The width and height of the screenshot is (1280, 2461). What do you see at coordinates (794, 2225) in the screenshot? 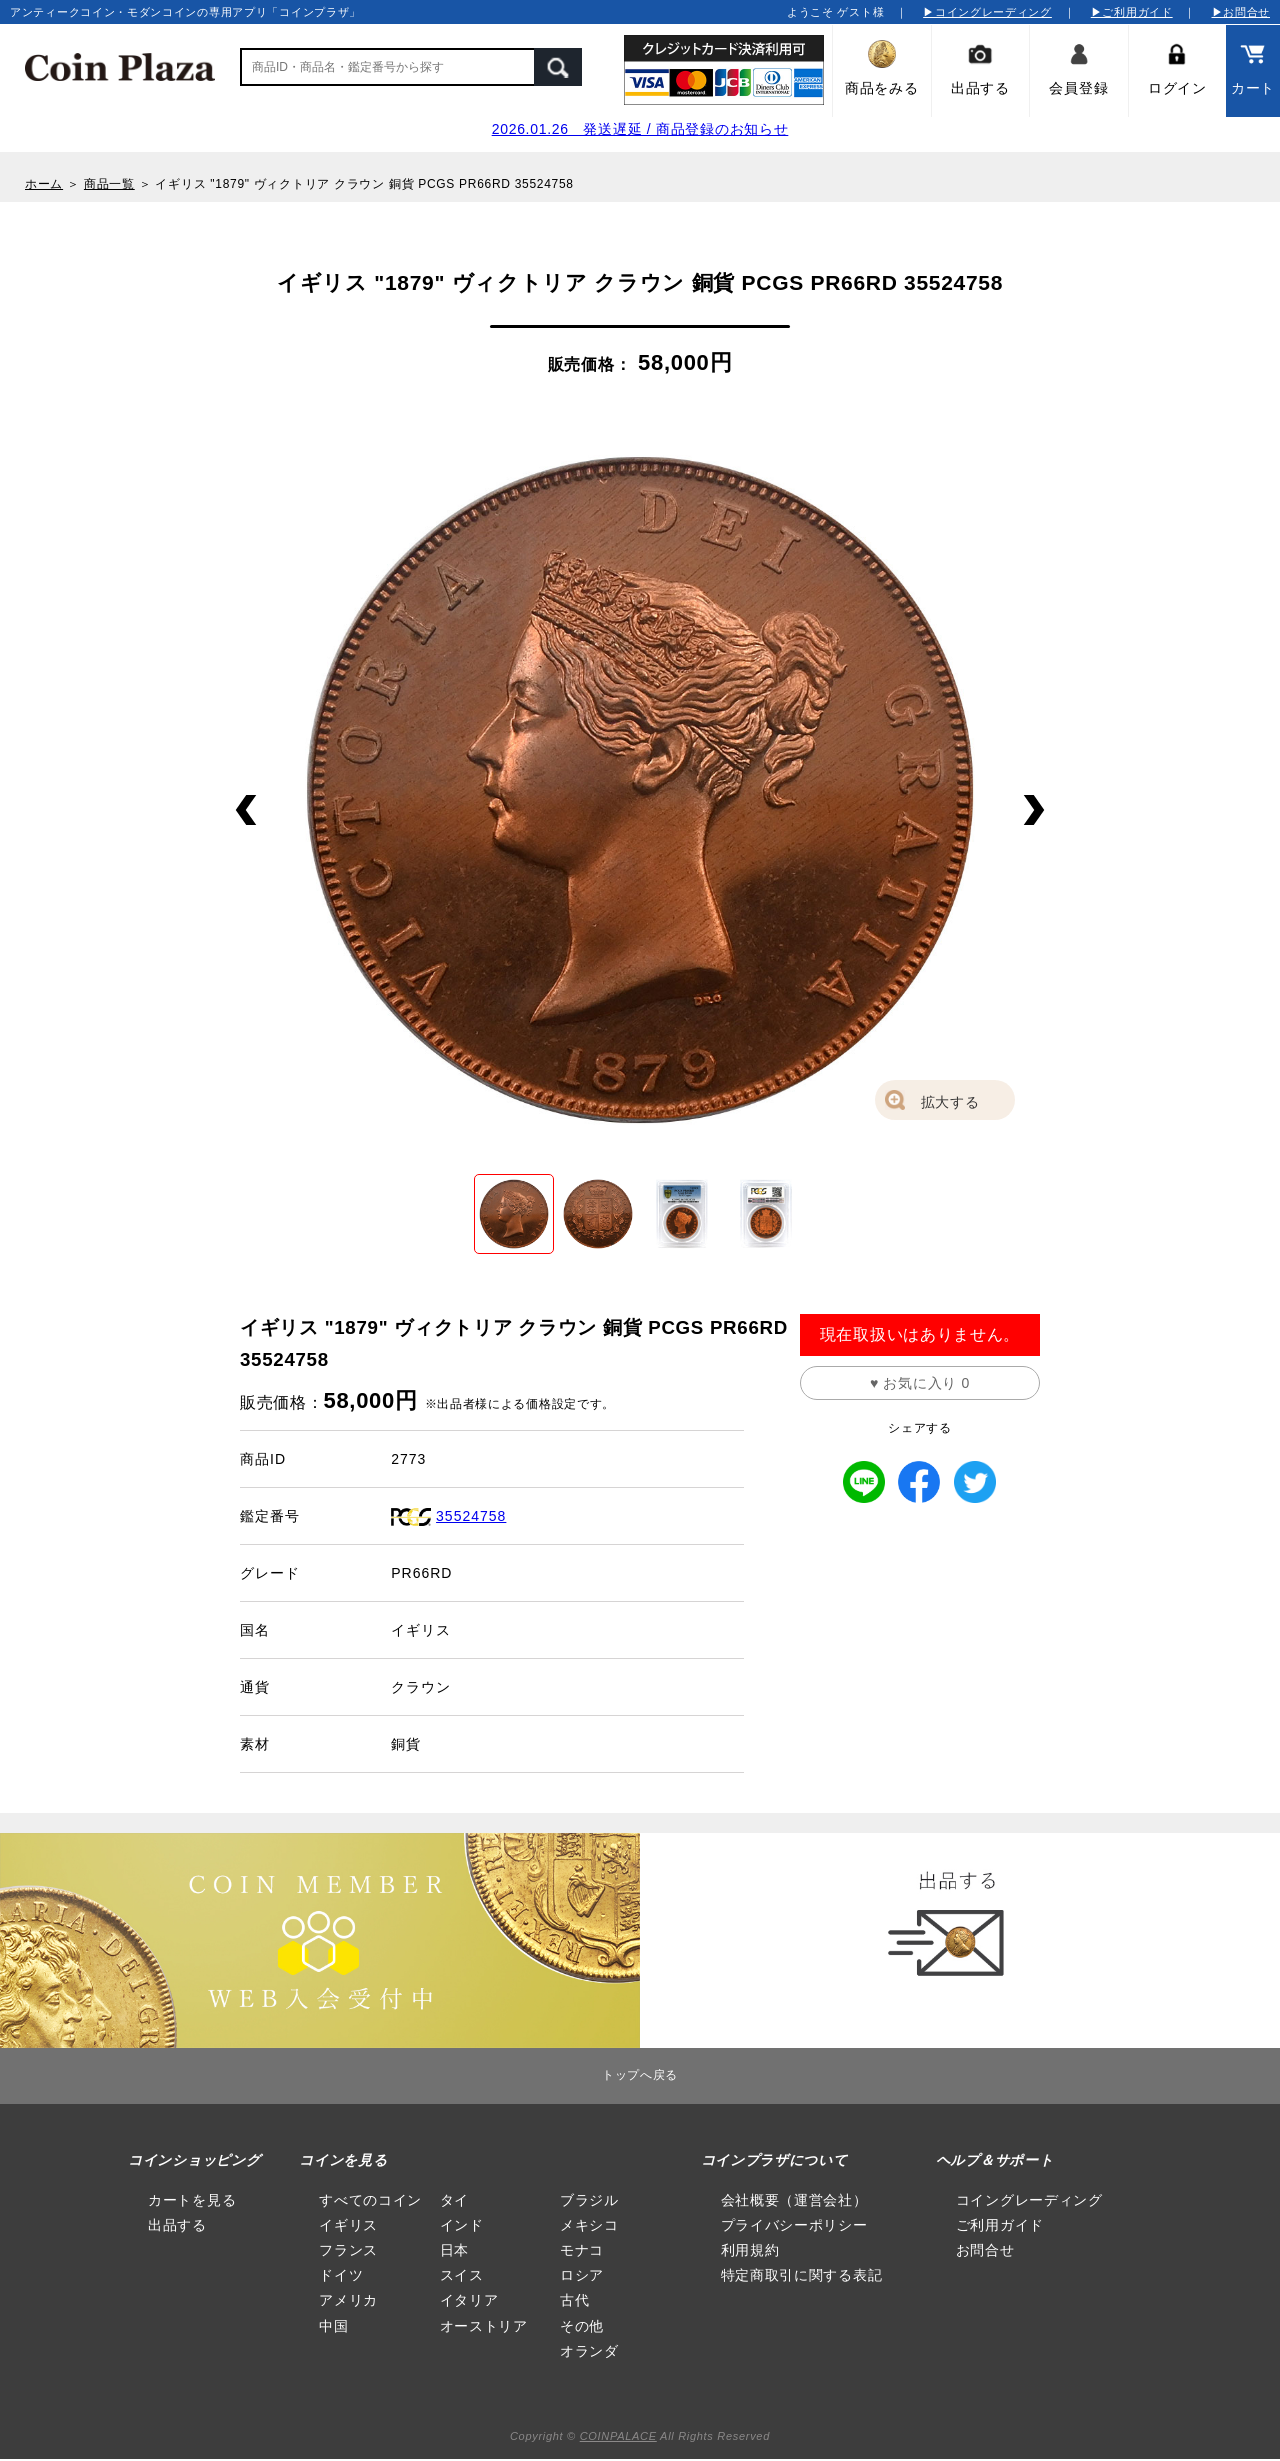
I see `プライバシーポリシー` at bounding box center [794, 2225].